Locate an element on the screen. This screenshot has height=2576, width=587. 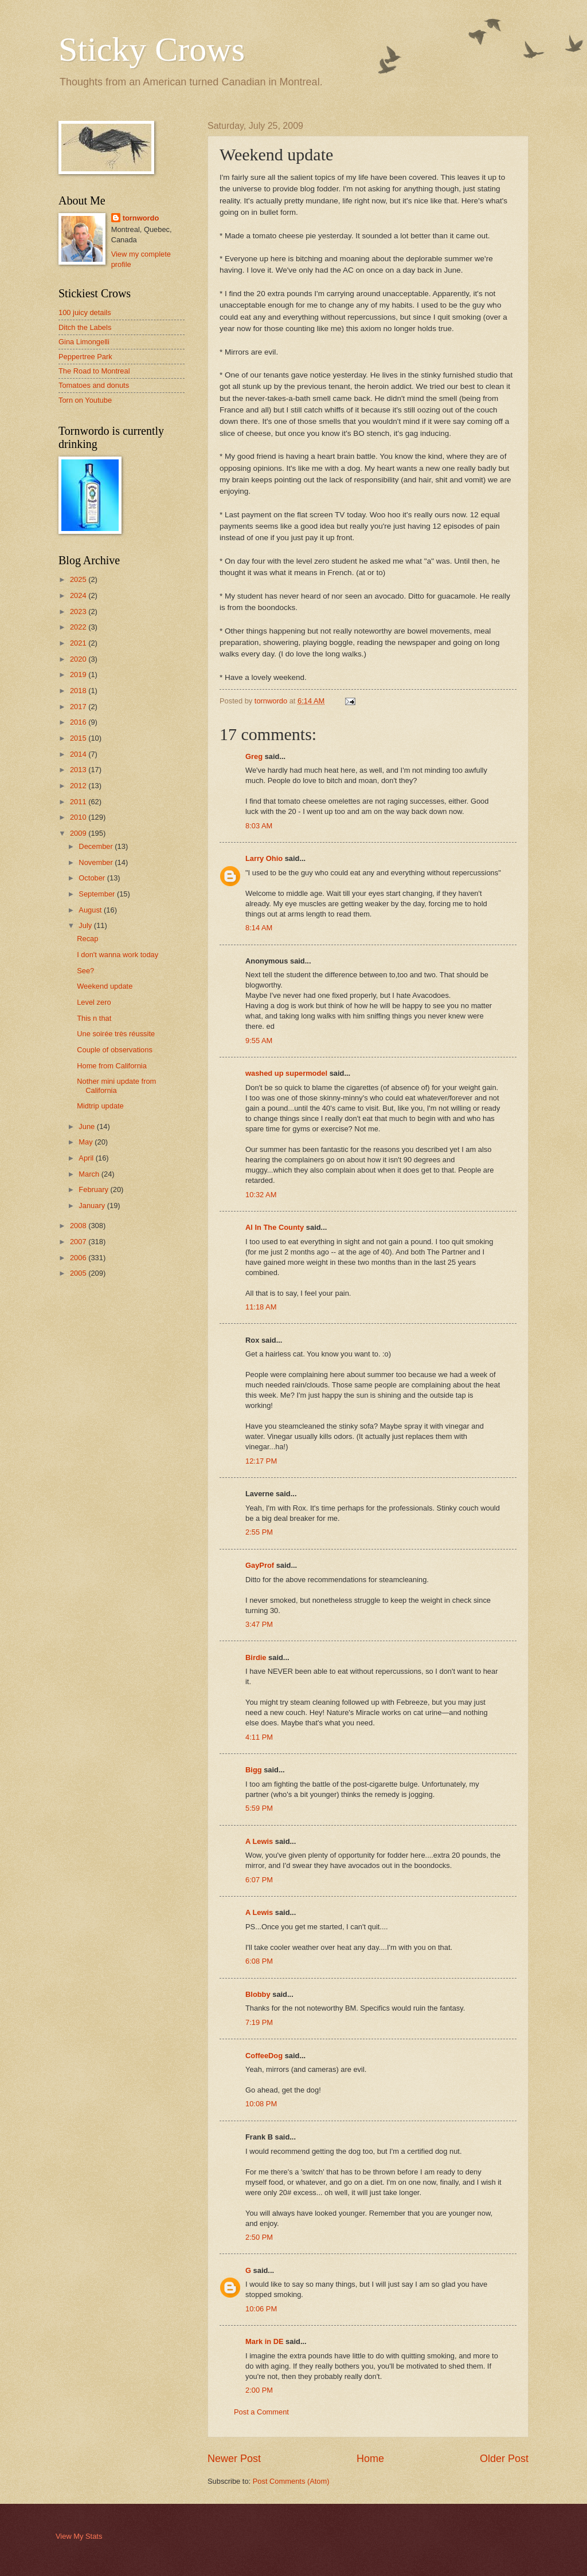
Weekend update is located at coordinates (104, 986).